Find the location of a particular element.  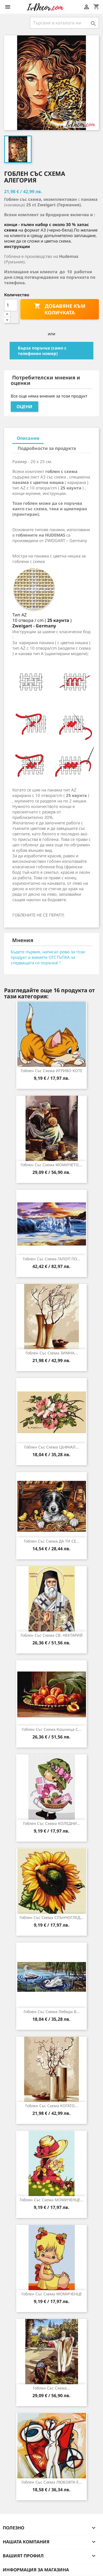

Гоблен със схема Кошница с... is located at coordinates (51, 1729).